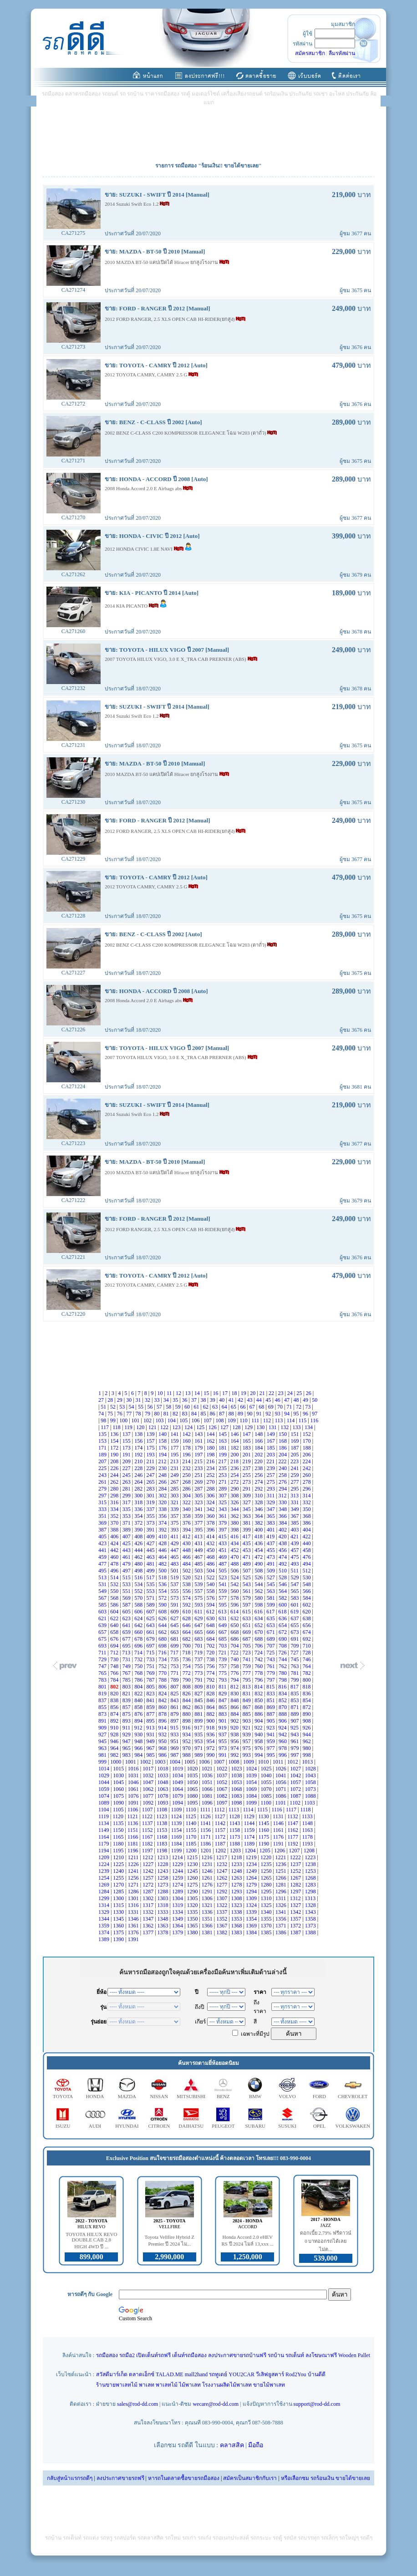 The height and width of the screenshot is (2576, 417). What do you see at coordinates (199, 1598) in the screenshot?
I see `575` at bounding box center [199, 1598].